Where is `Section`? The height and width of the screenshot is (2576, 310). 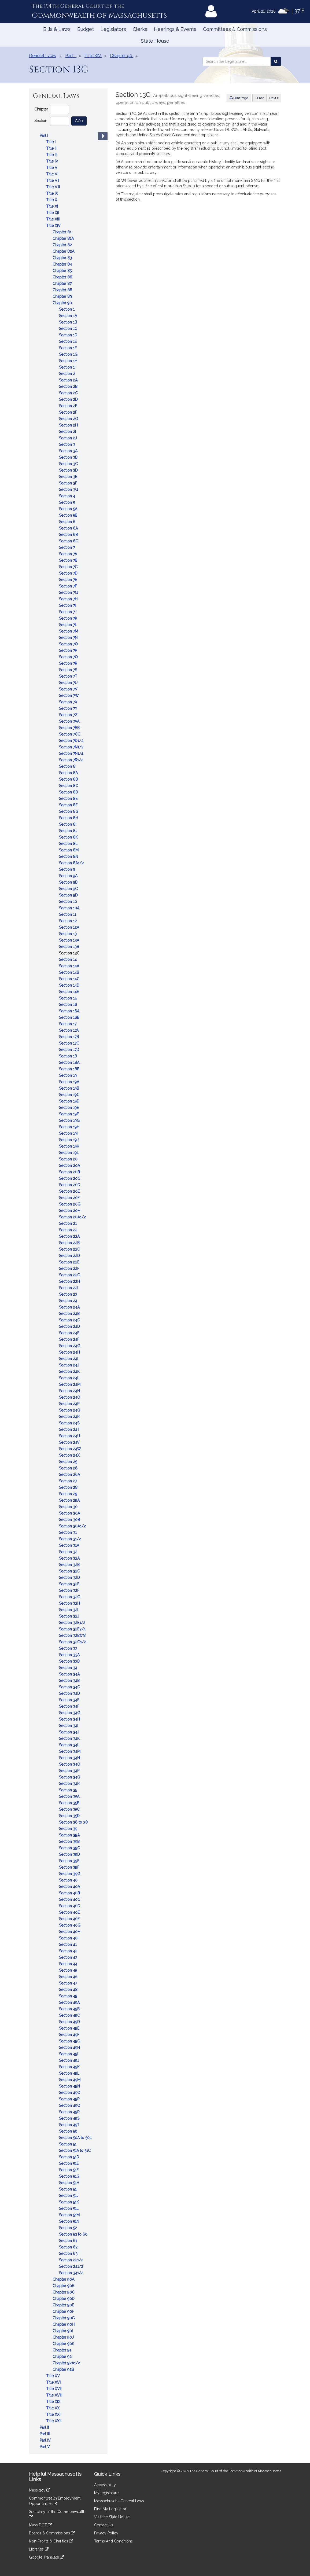 Section is located at coordinates (40, 121).